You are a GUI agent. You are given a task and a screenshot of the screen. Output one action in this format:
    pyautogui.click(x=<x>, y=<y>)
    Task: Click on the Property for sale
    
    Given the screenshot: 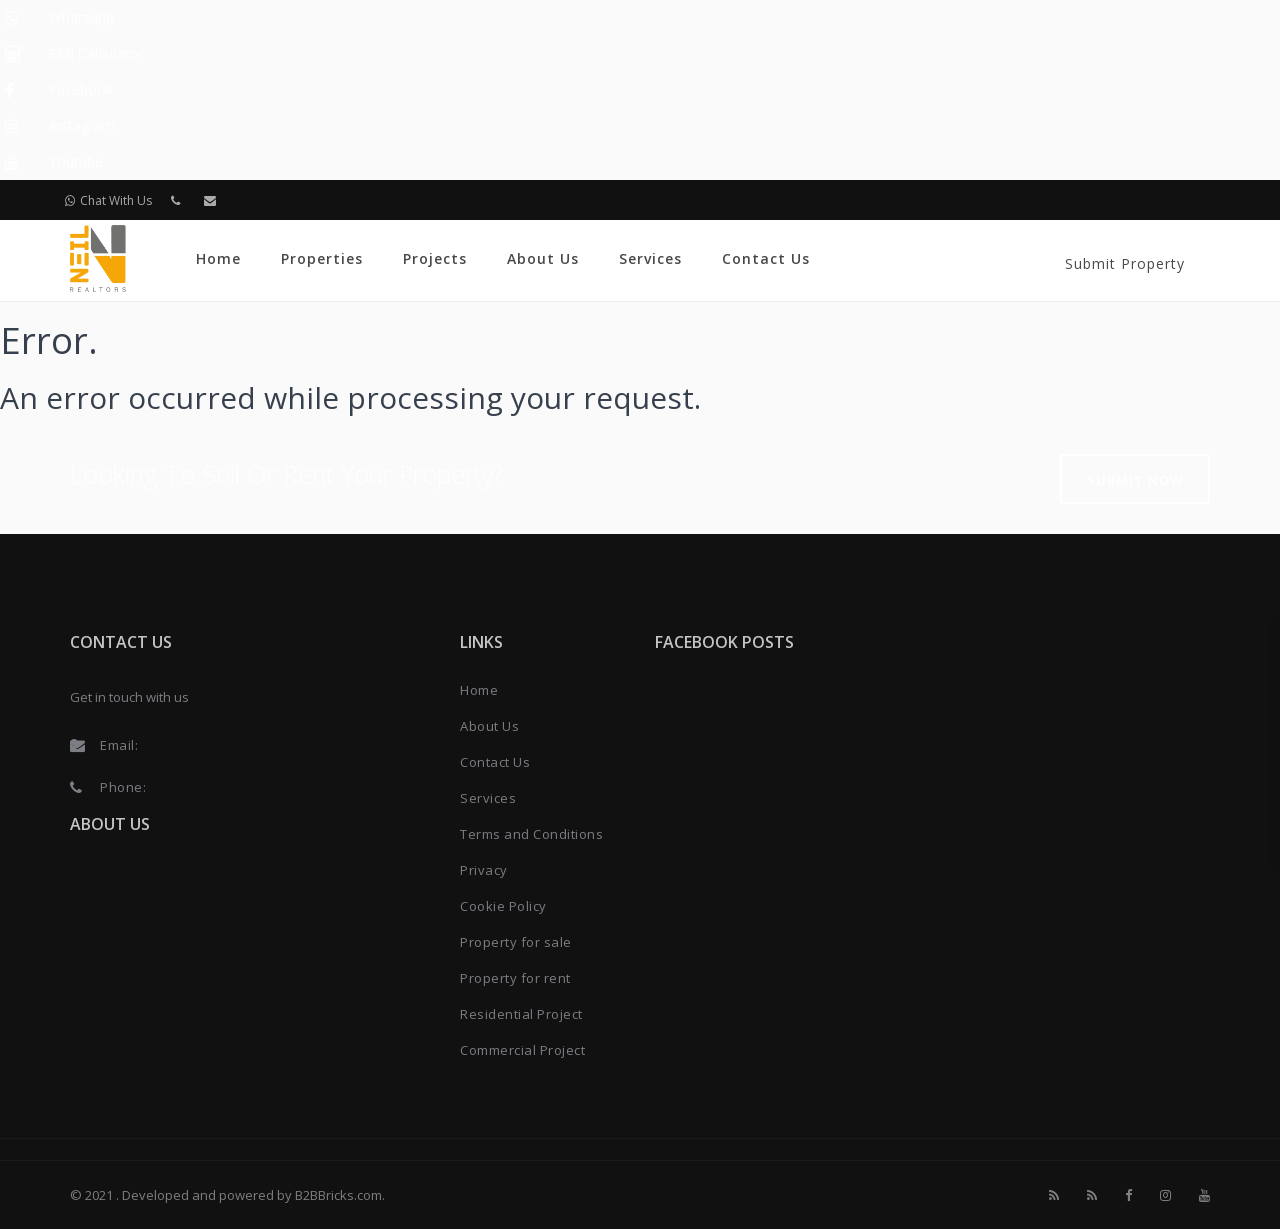 What is the action you would take?
    pyautogui.click(x=516, y=942)
    